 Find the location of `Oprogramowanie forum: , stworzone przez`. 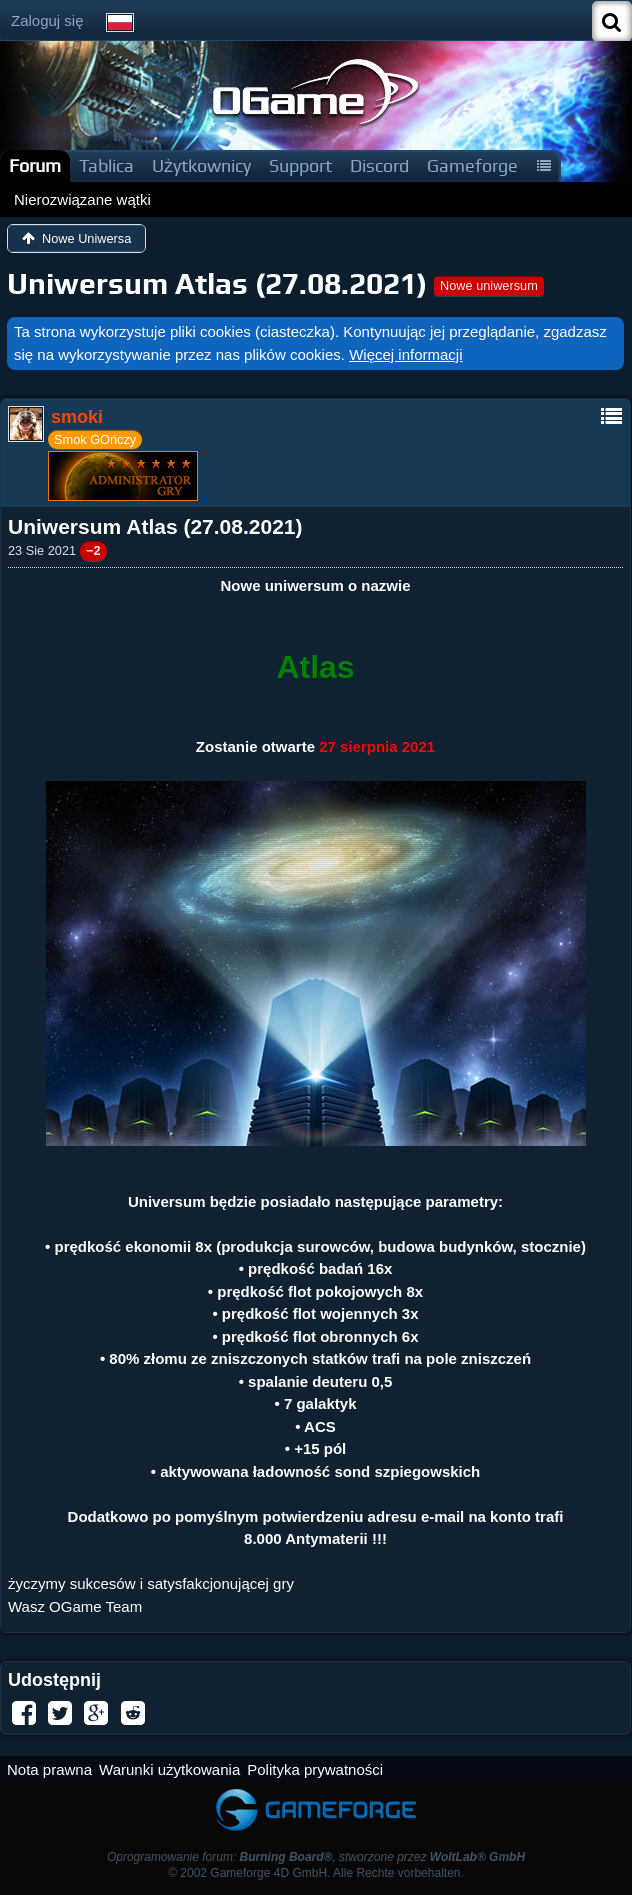

Oprogramowanie forum: , stworzone przez is located at coordinates (316, 1857).